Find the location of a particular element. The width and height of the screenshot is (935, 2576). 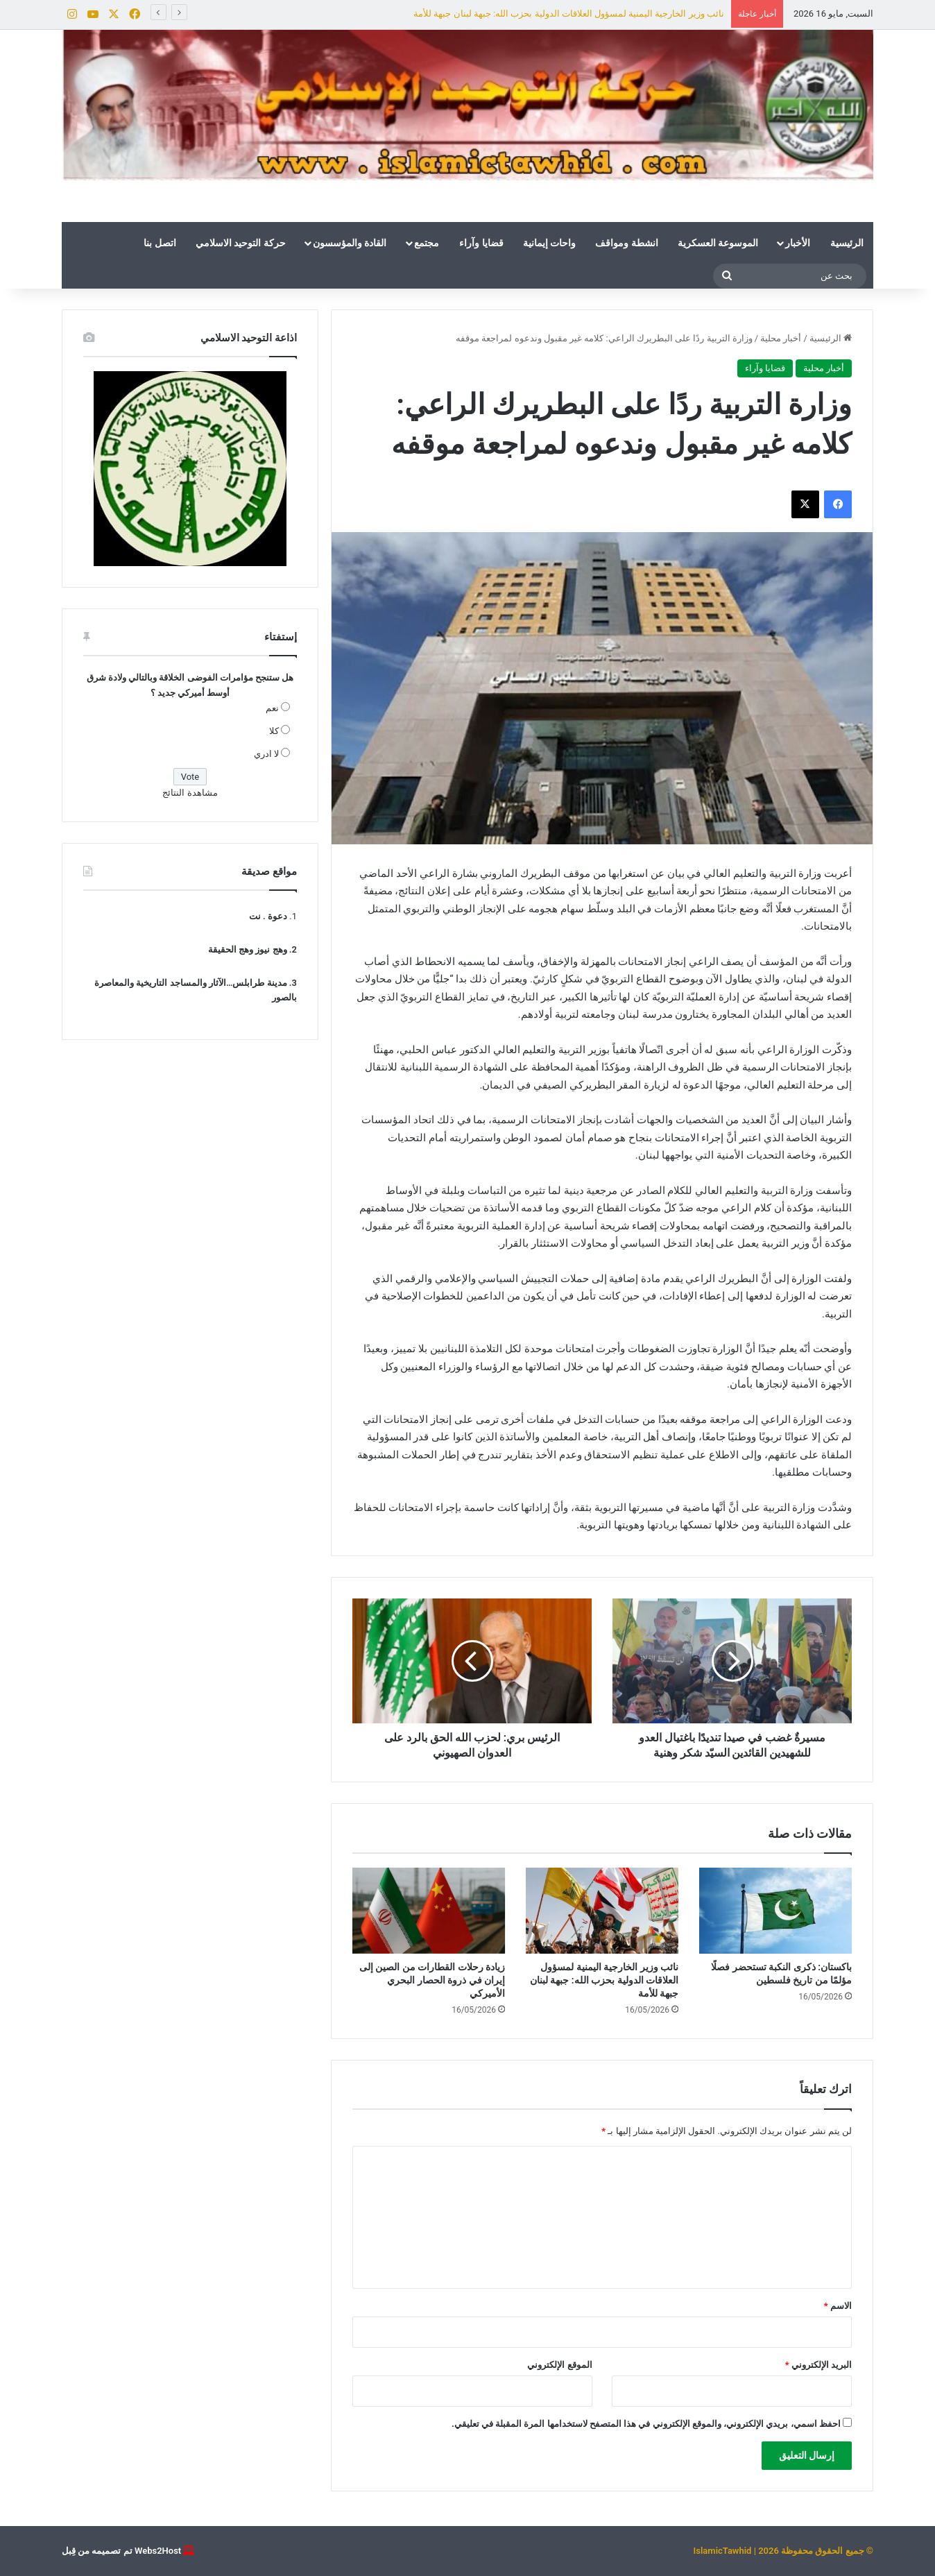

زيادة رحلات القطارات من الصين إلى إيران في ذروة الحصار البحري الأميركي is located at coordinates (432, 1980).